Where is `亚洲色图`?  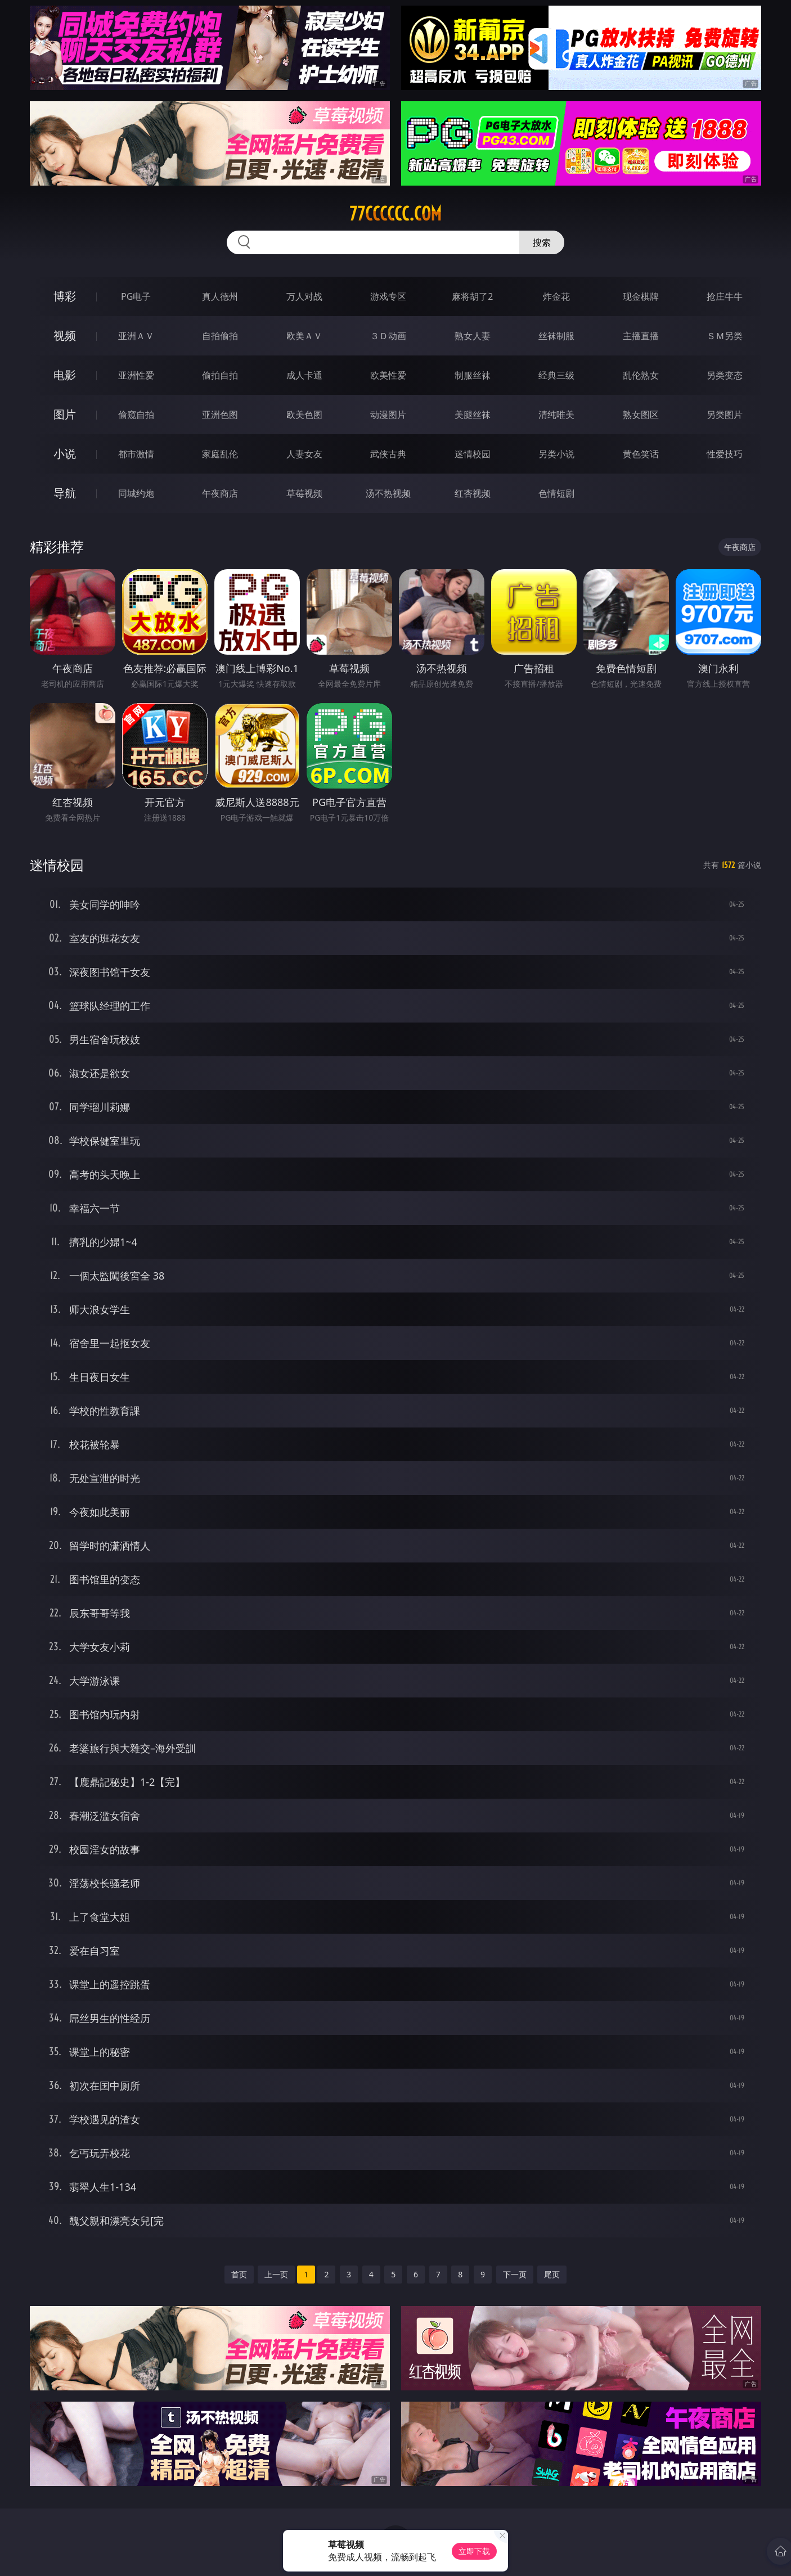 亚洲色图 is located at coordinates (220, 414).